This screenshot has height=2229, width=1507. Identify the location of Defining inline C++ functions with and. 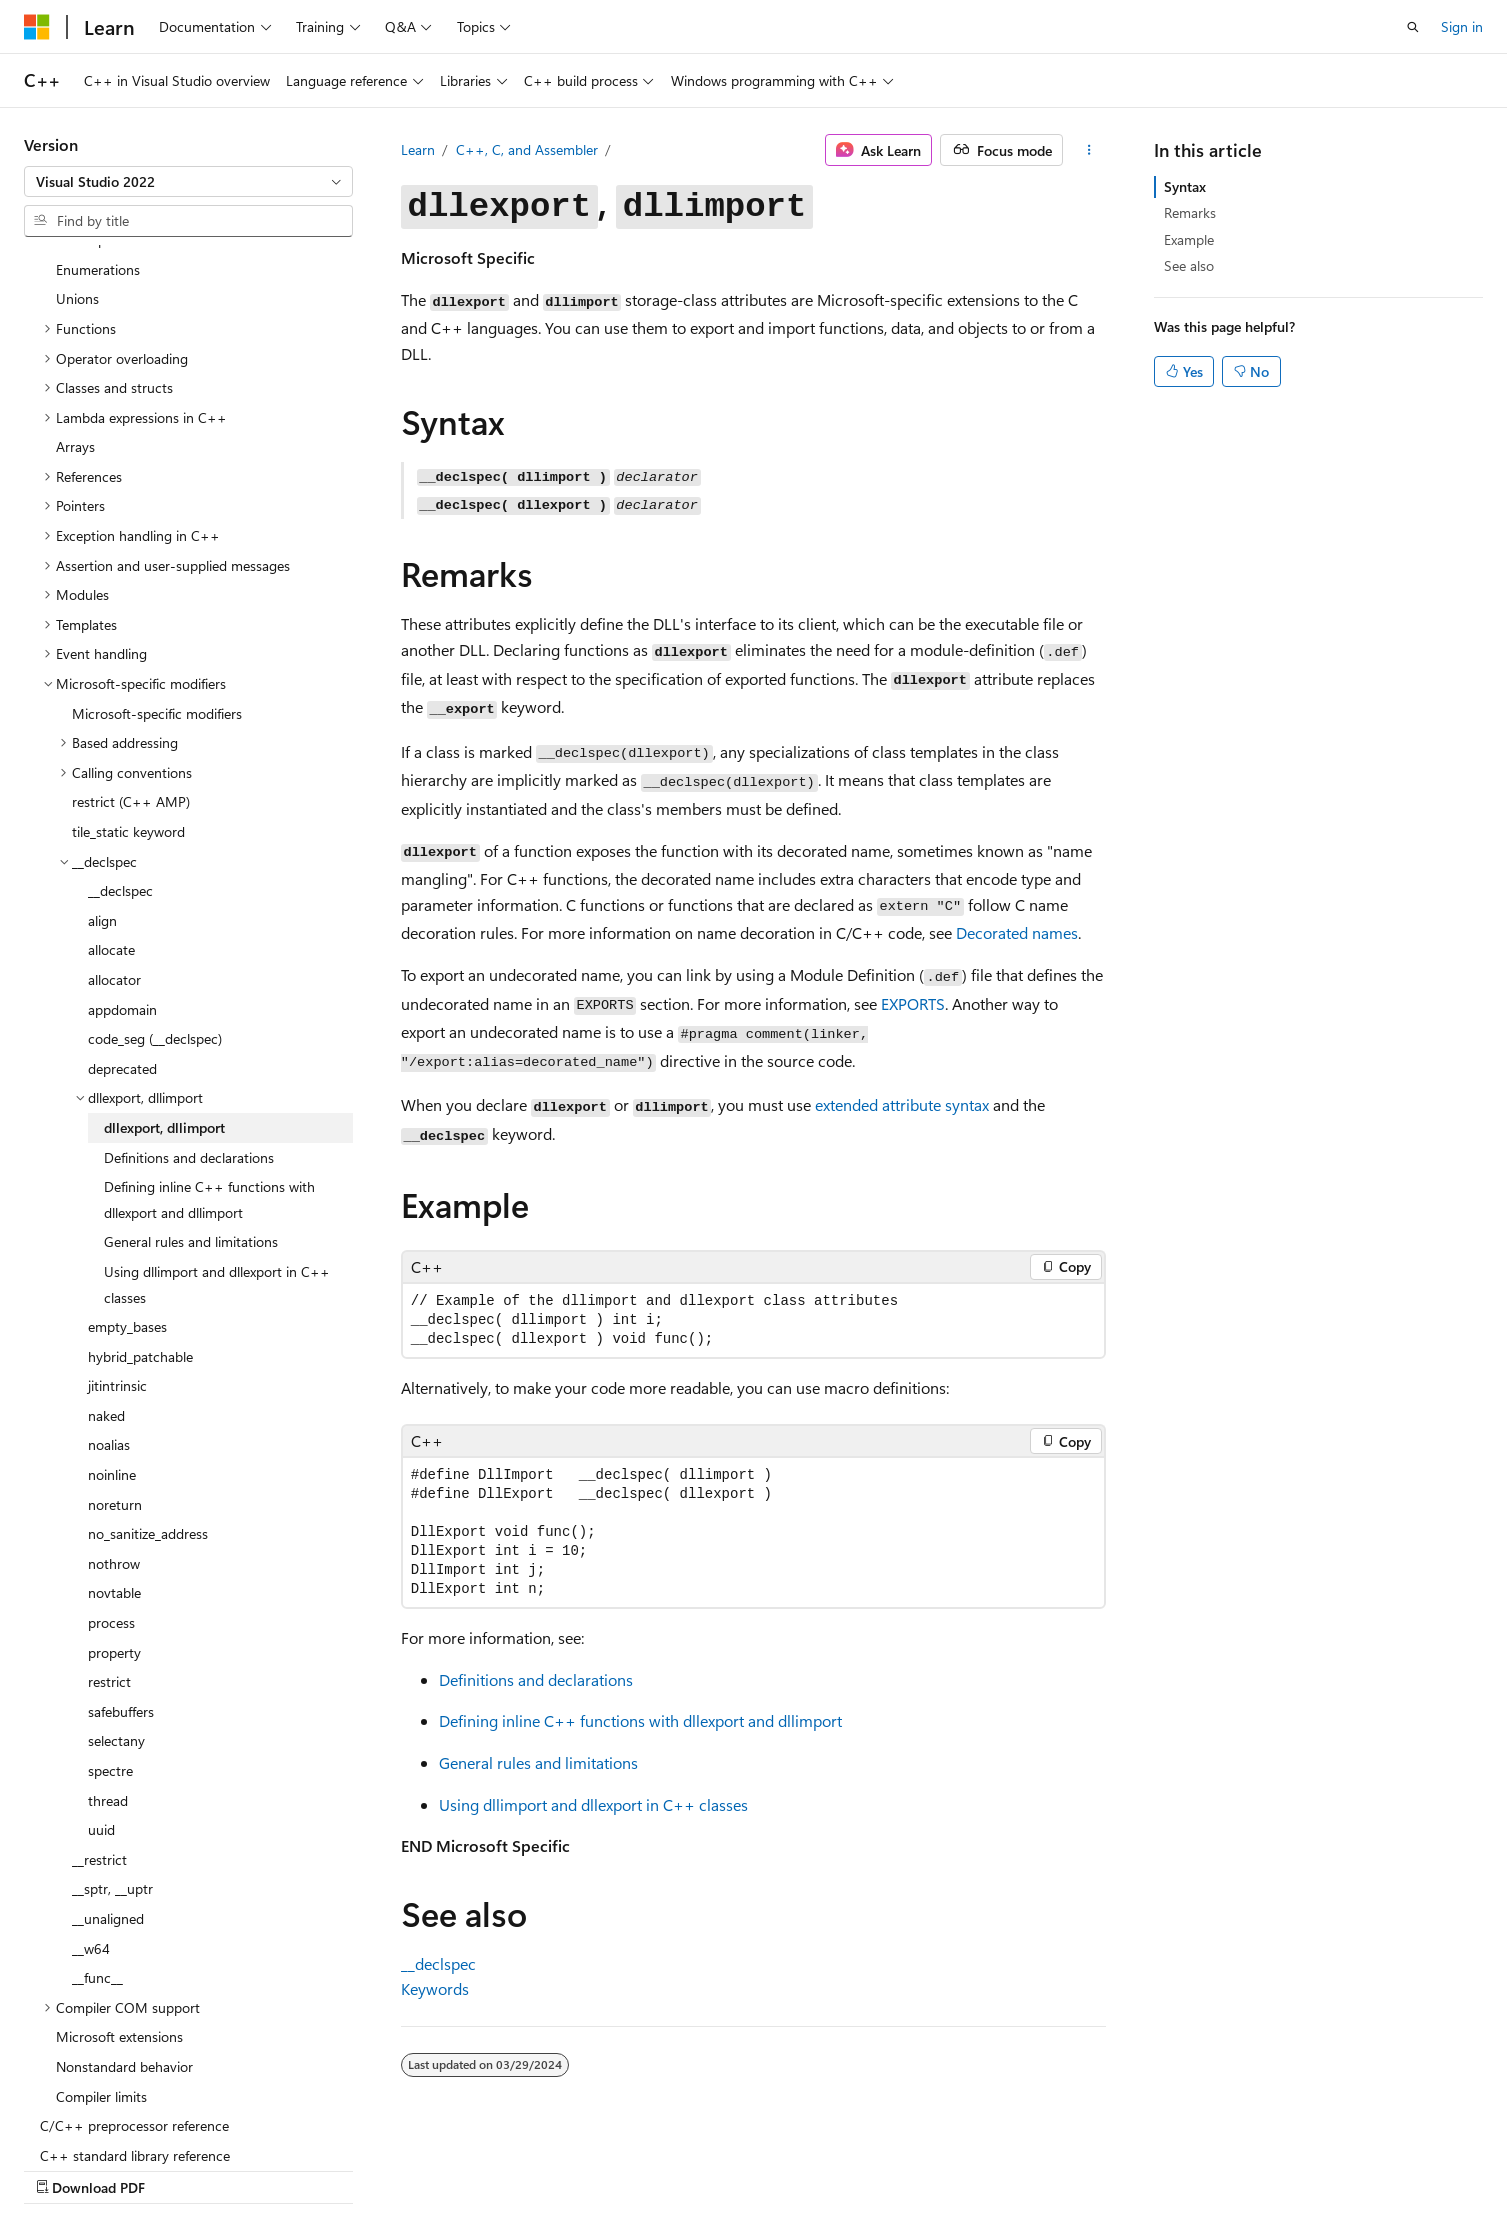
(640, 1720).